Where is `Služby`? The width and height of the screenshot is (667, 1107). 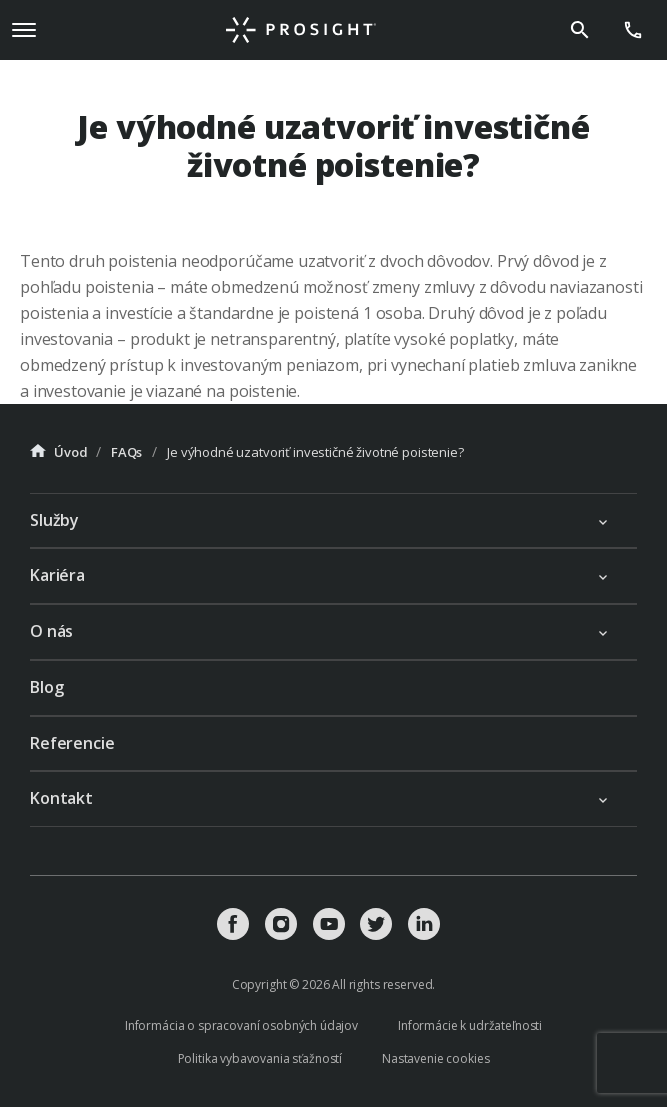
Služby is located at coordinates (54, 520).